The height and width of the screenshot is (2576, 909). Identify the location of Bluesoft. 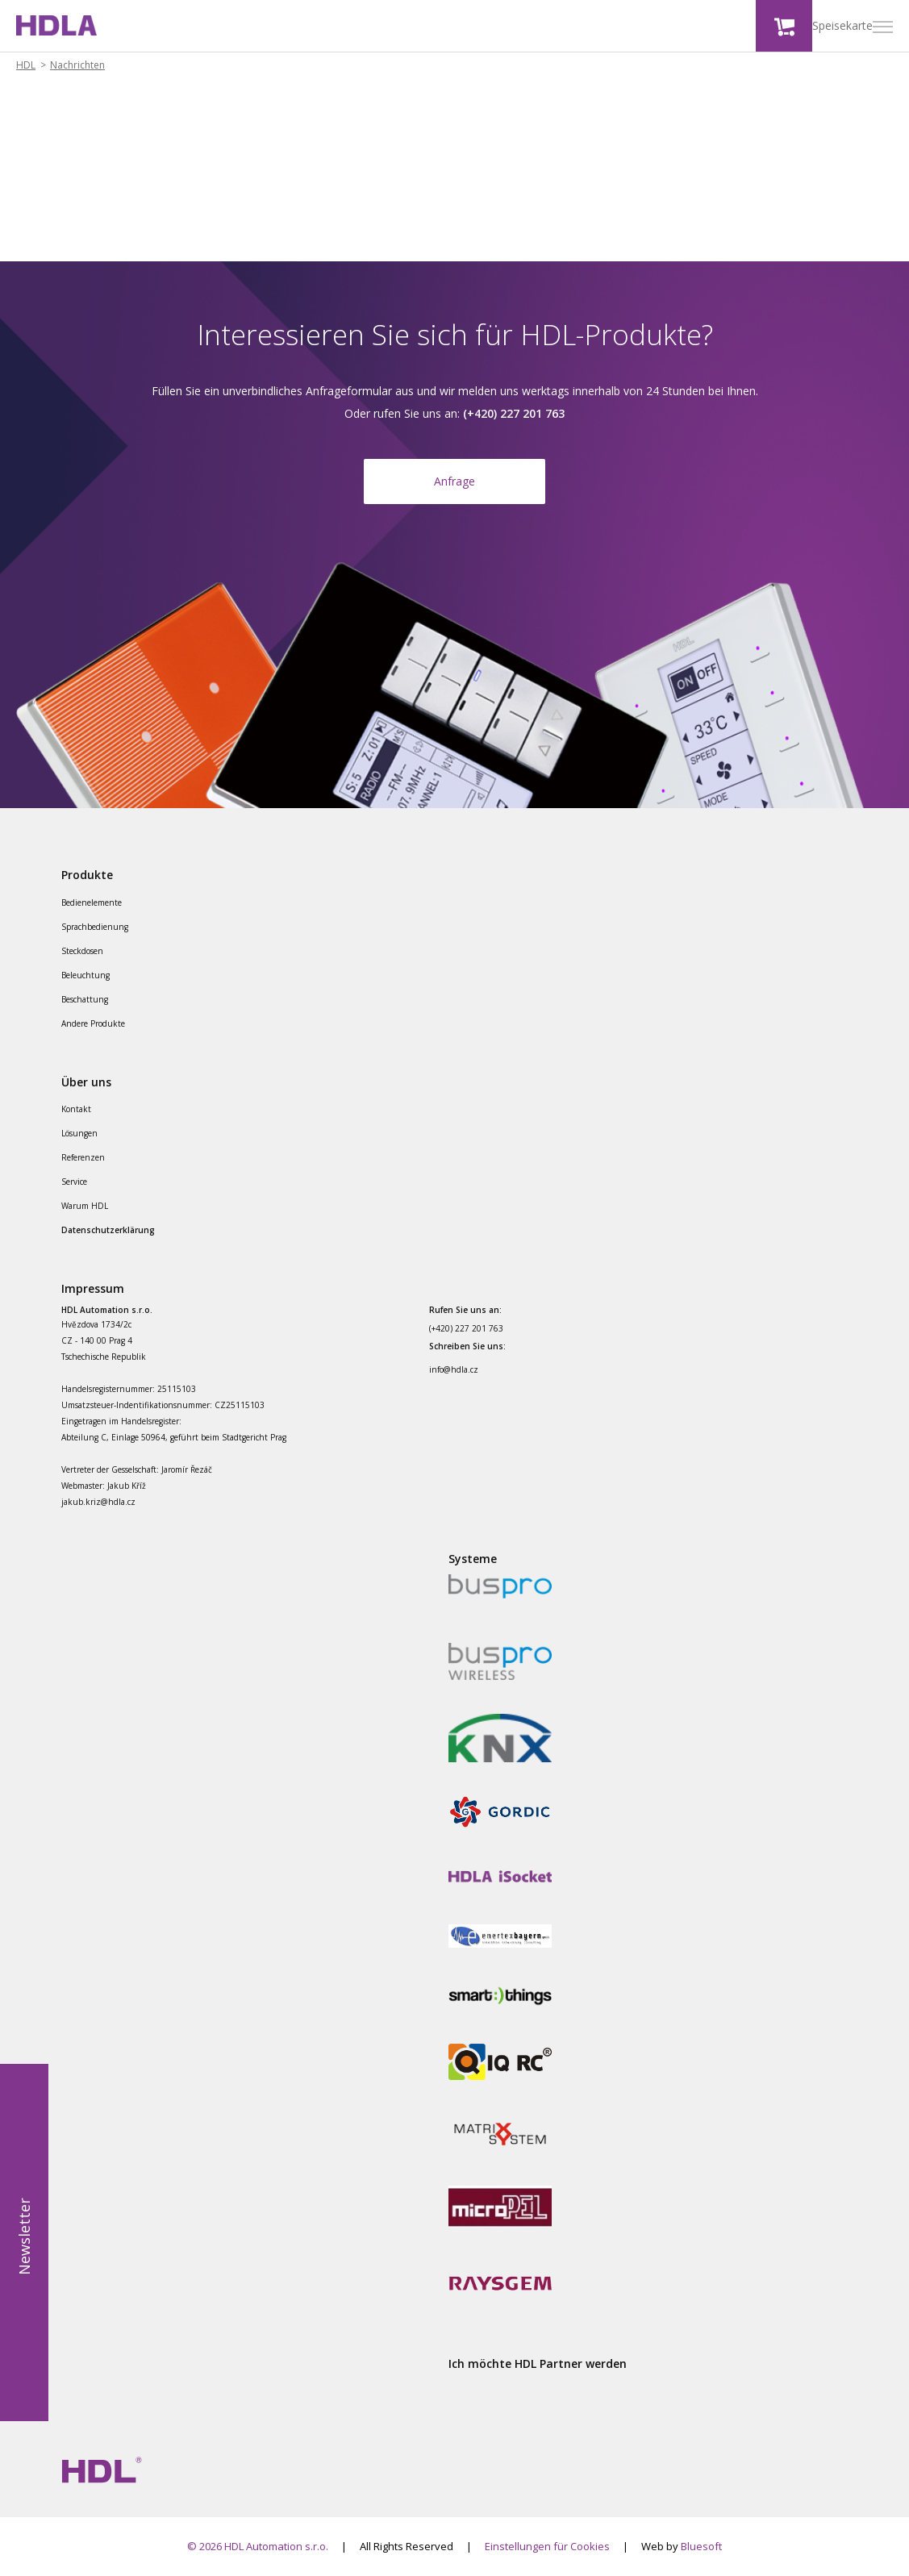
(701, 2546).